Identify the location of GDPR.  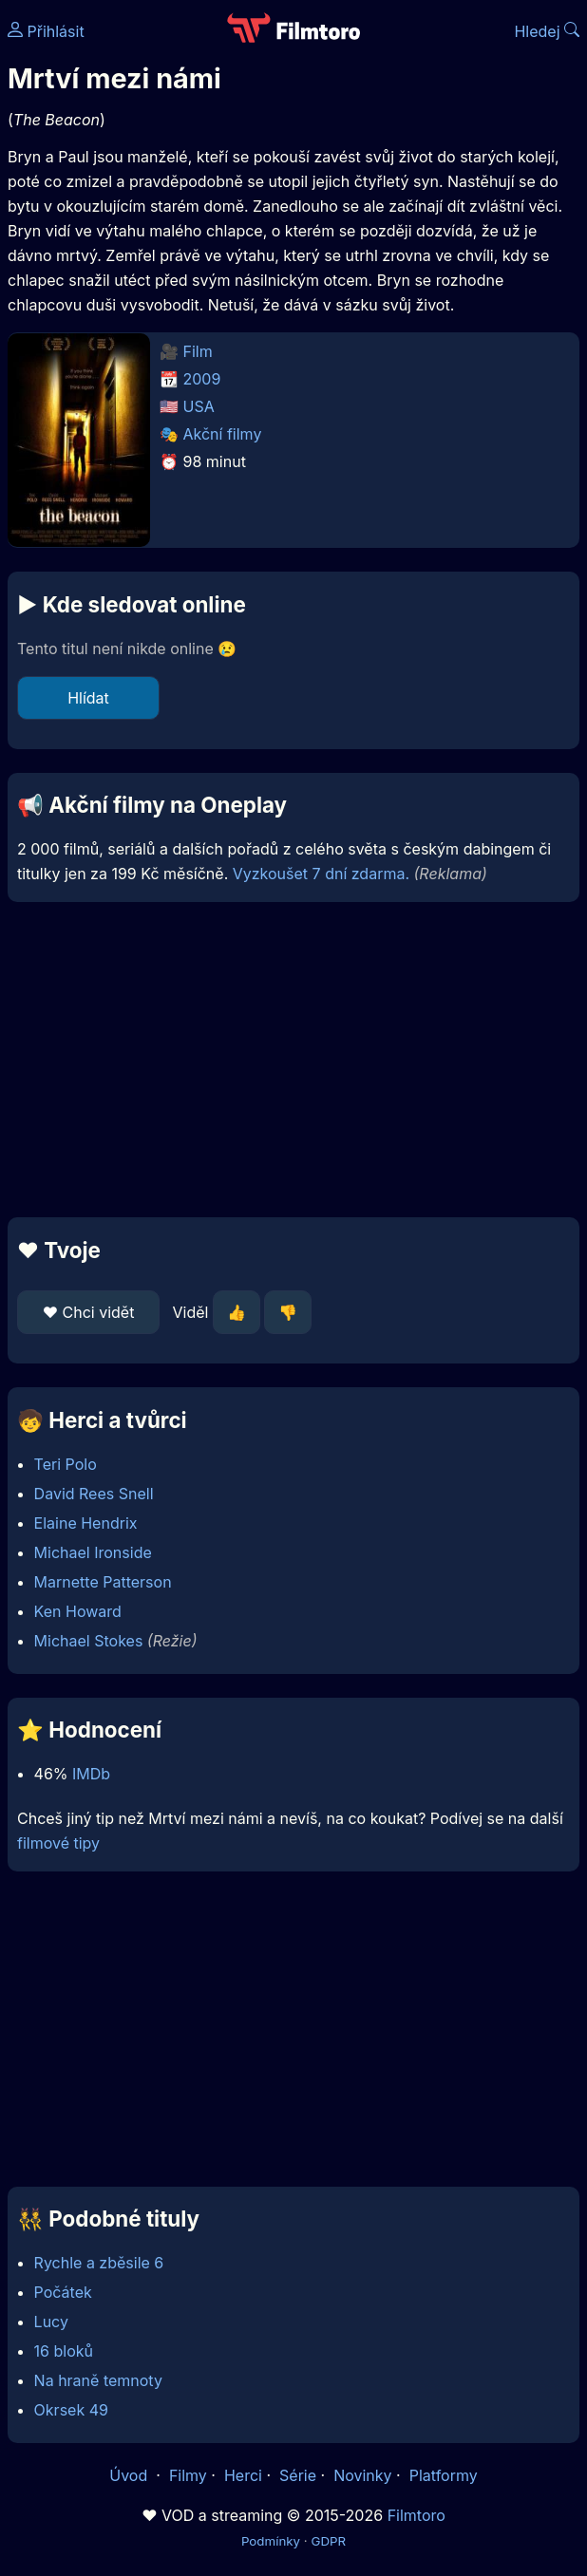
(328, 2540).